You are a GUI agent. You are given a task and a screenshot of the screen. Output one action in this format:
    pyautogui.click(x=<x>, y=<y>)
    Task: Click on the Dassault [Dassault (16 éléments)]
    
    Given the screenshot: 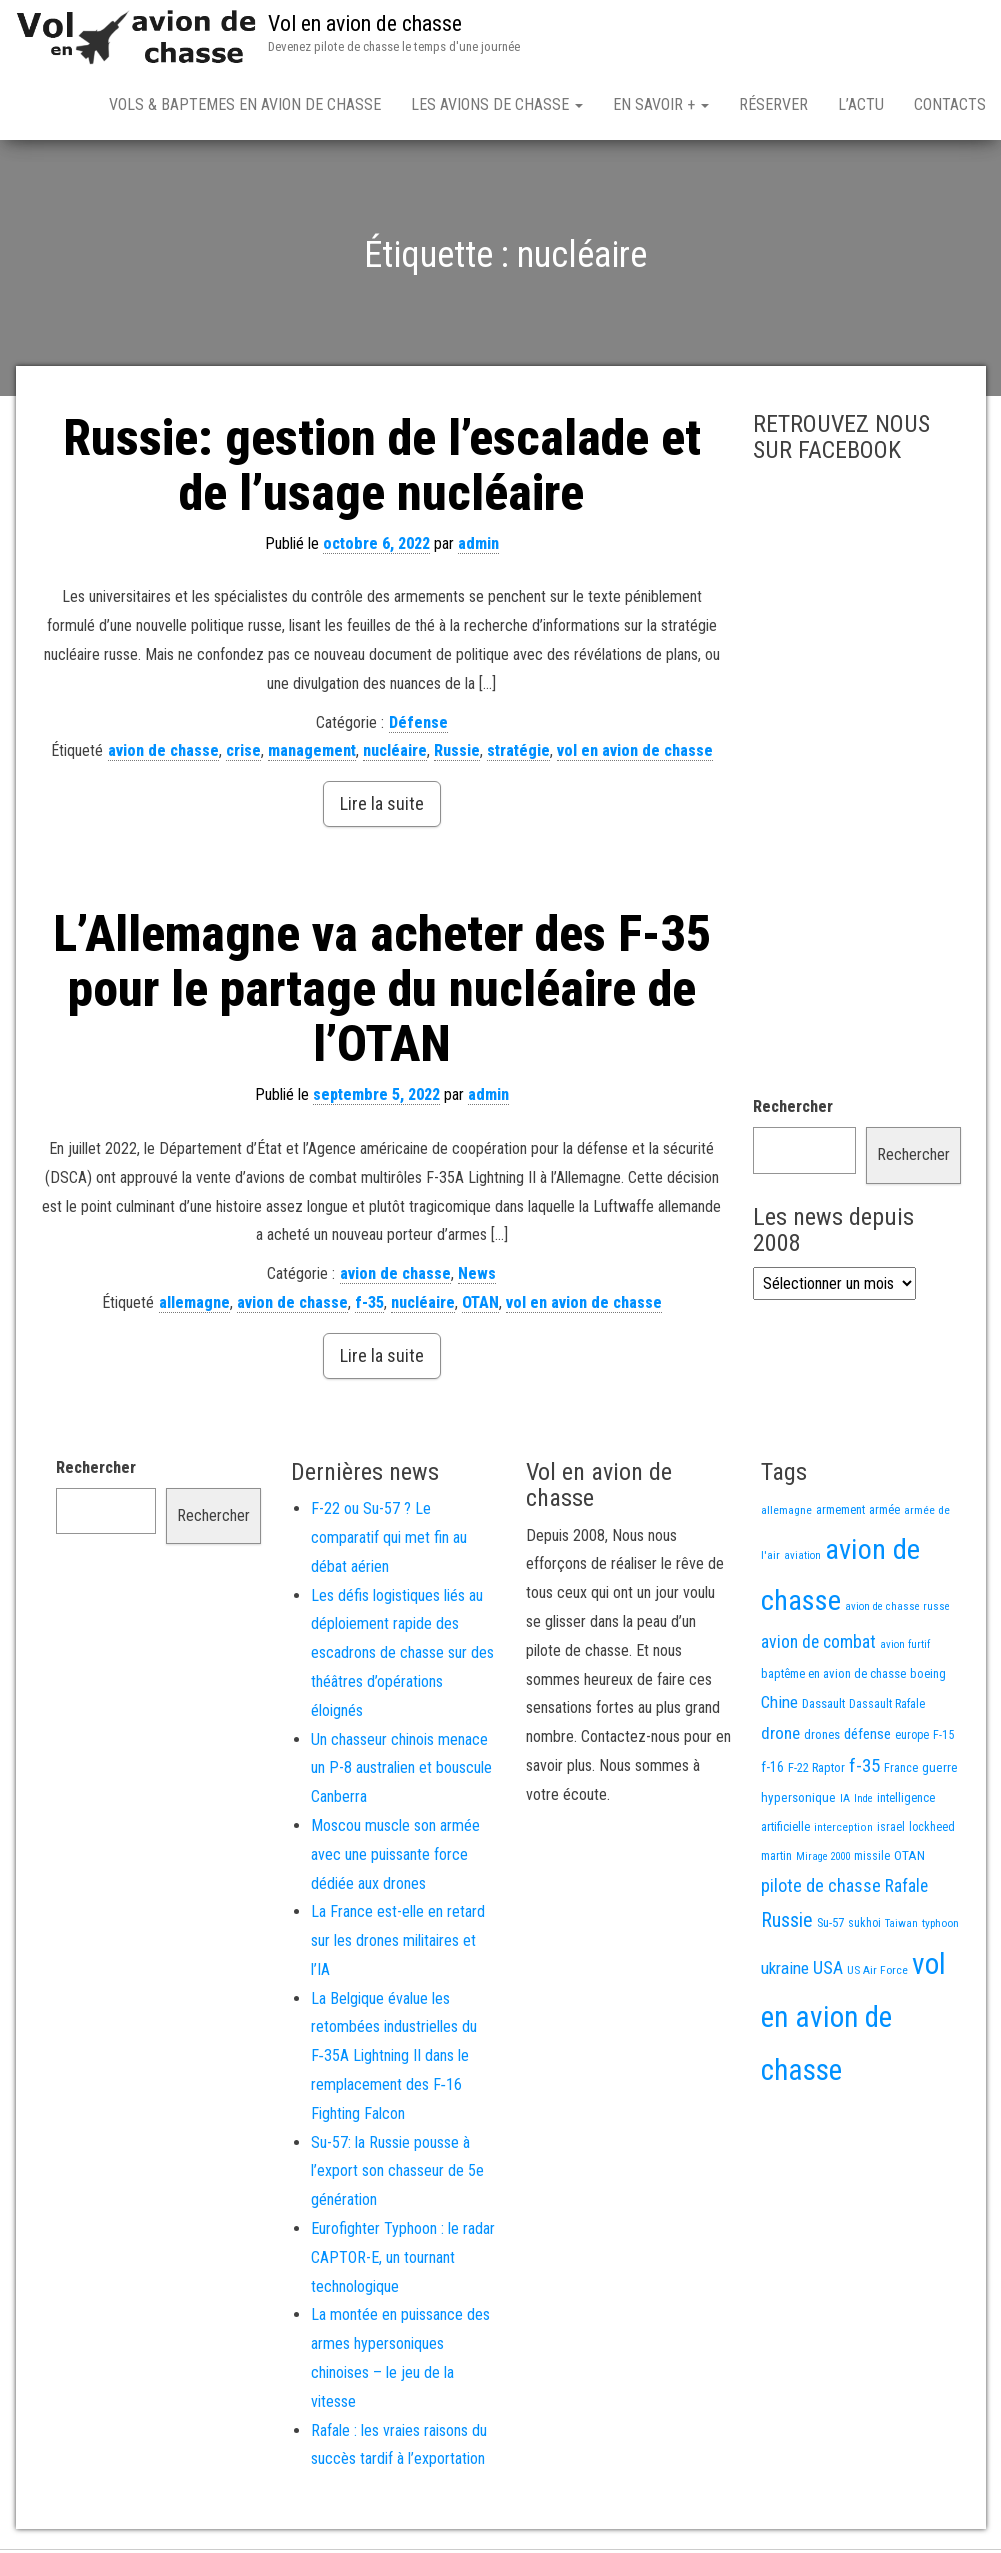 What is the action you would take?
    pyautogui.click(x=823, y=1707)
    